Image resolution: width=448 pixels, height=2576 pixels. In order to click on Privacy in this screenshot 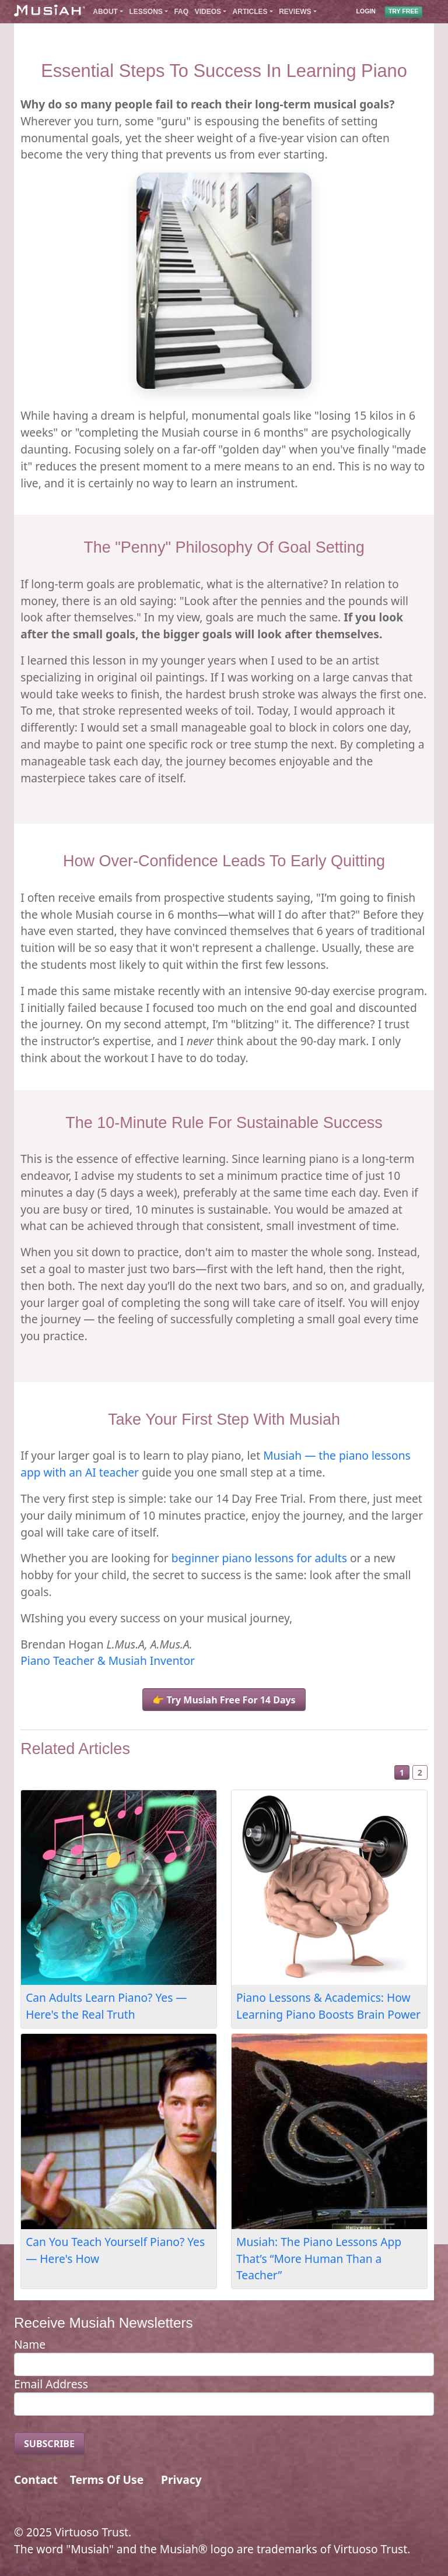, I will do `click(181, 2479)`.